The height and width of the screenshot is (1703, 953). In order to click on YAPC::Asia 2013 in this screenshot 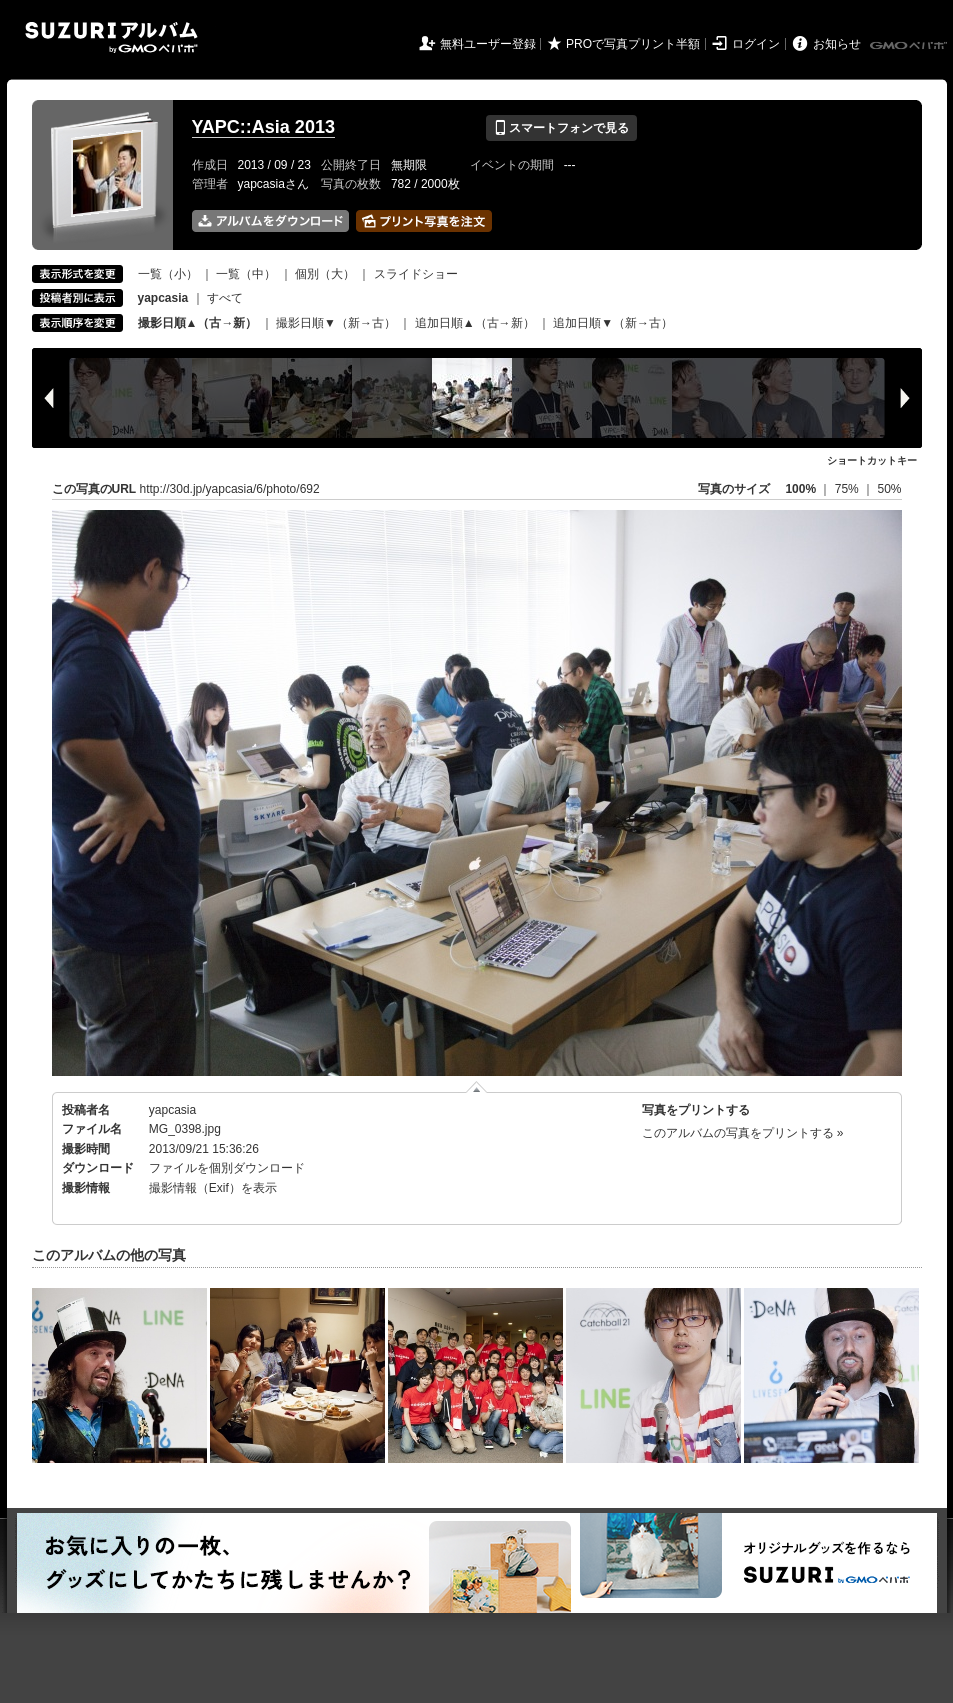, I will do `click(263, 127)`.